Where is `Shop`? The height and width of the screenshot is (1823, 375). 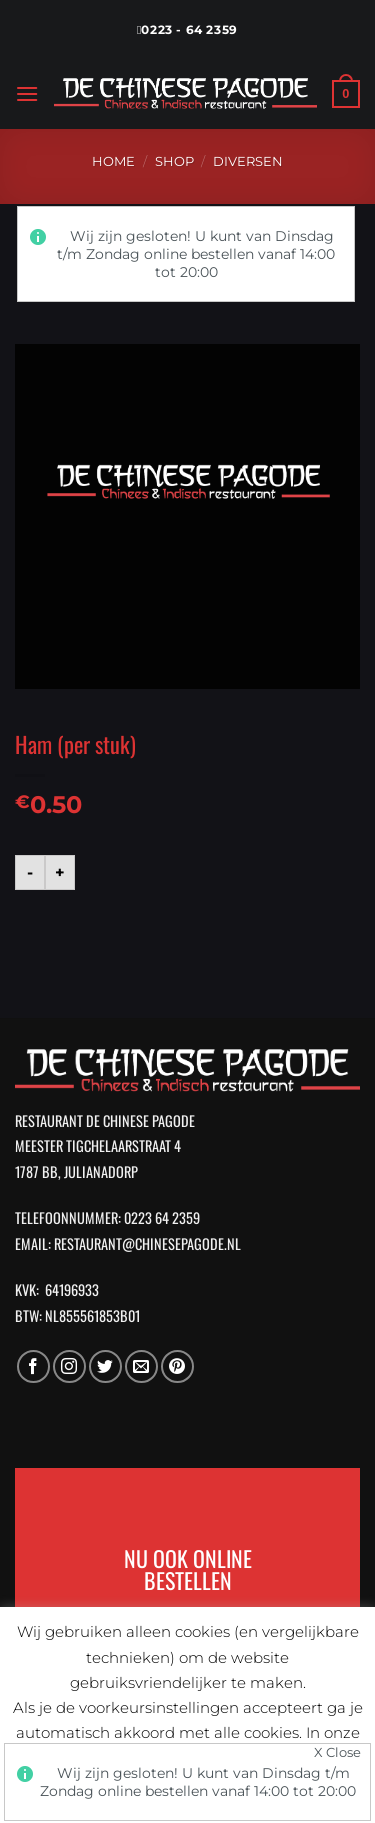 Shop is located at coordinates (174, 161).